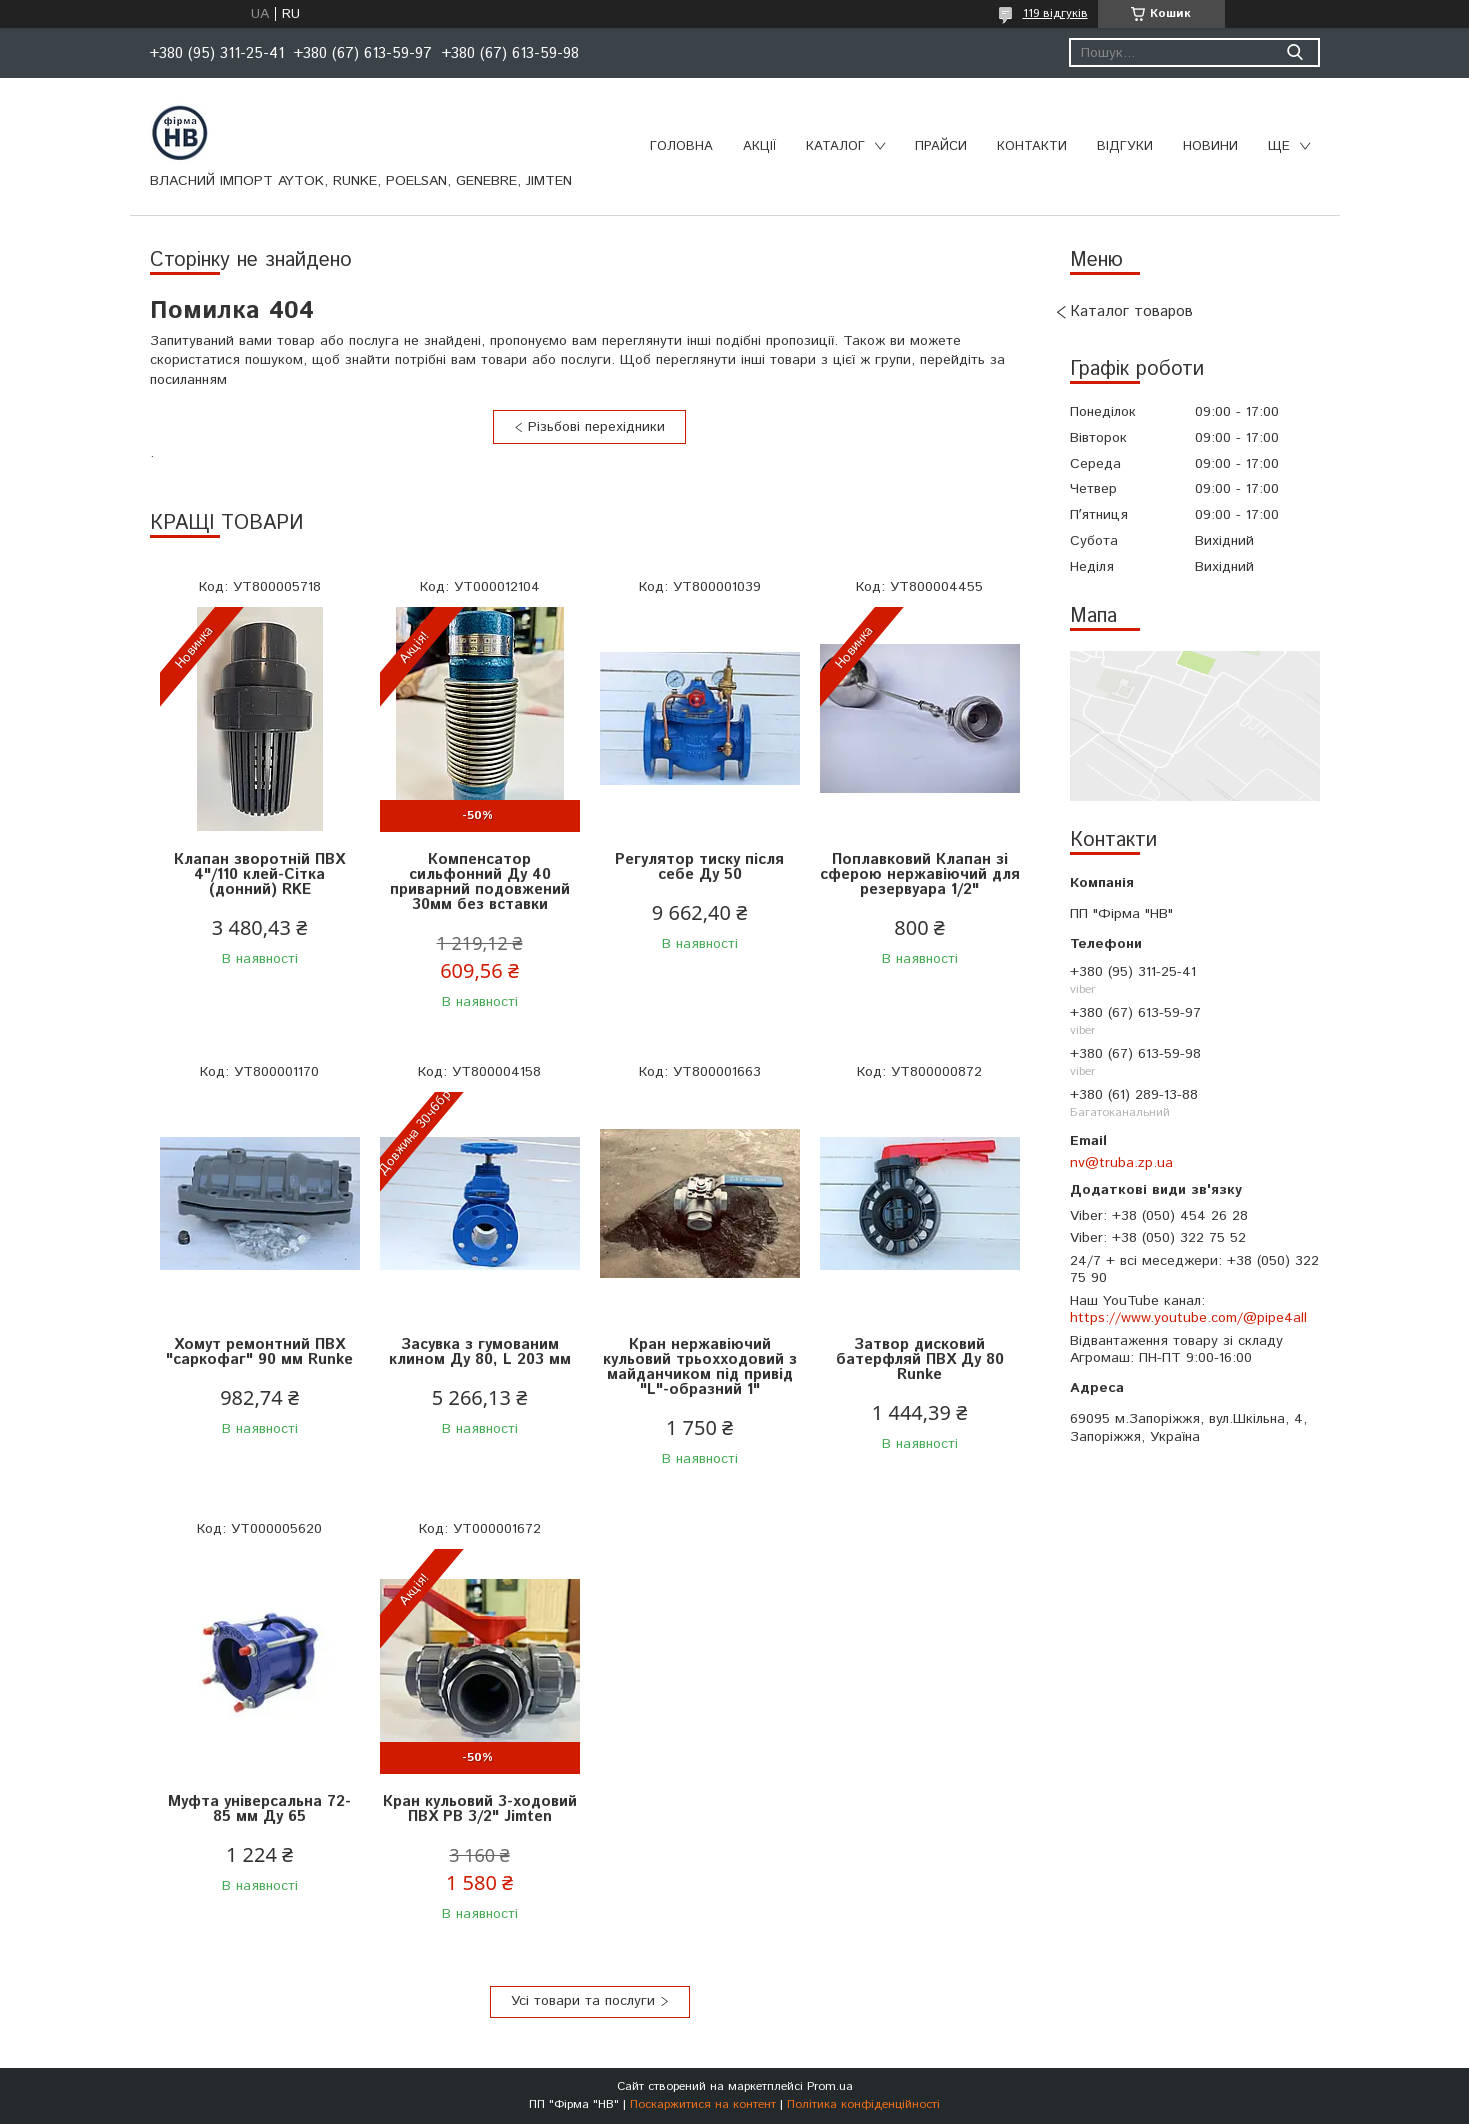 Image resolution: width=1469 pixels, height=2124 pixels. Describe the element at coordinates (259, 1352) in the screenshot. I see `Хомут ремонтний ПВХ "саркофаг" 90 мм Runke` at that location.